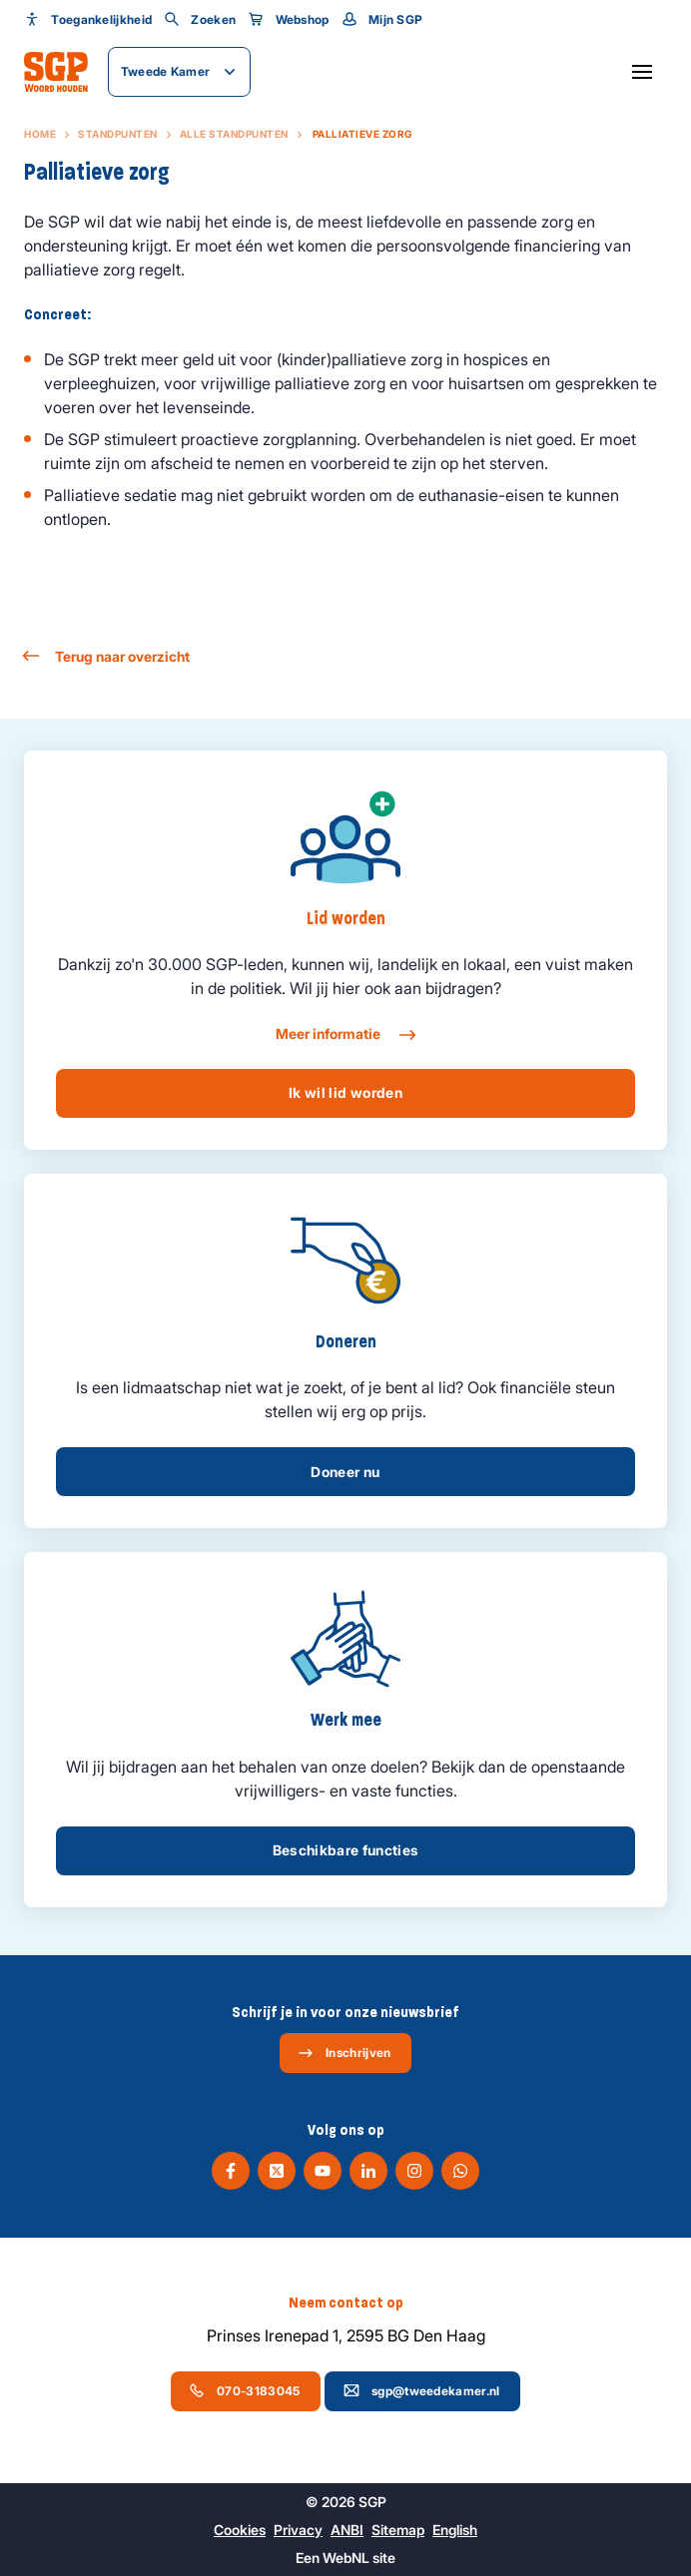  What do you see at coordinates (345, 1471) in the screenshot?
I see `Doneer nu` at bounding box center [345, 1471].